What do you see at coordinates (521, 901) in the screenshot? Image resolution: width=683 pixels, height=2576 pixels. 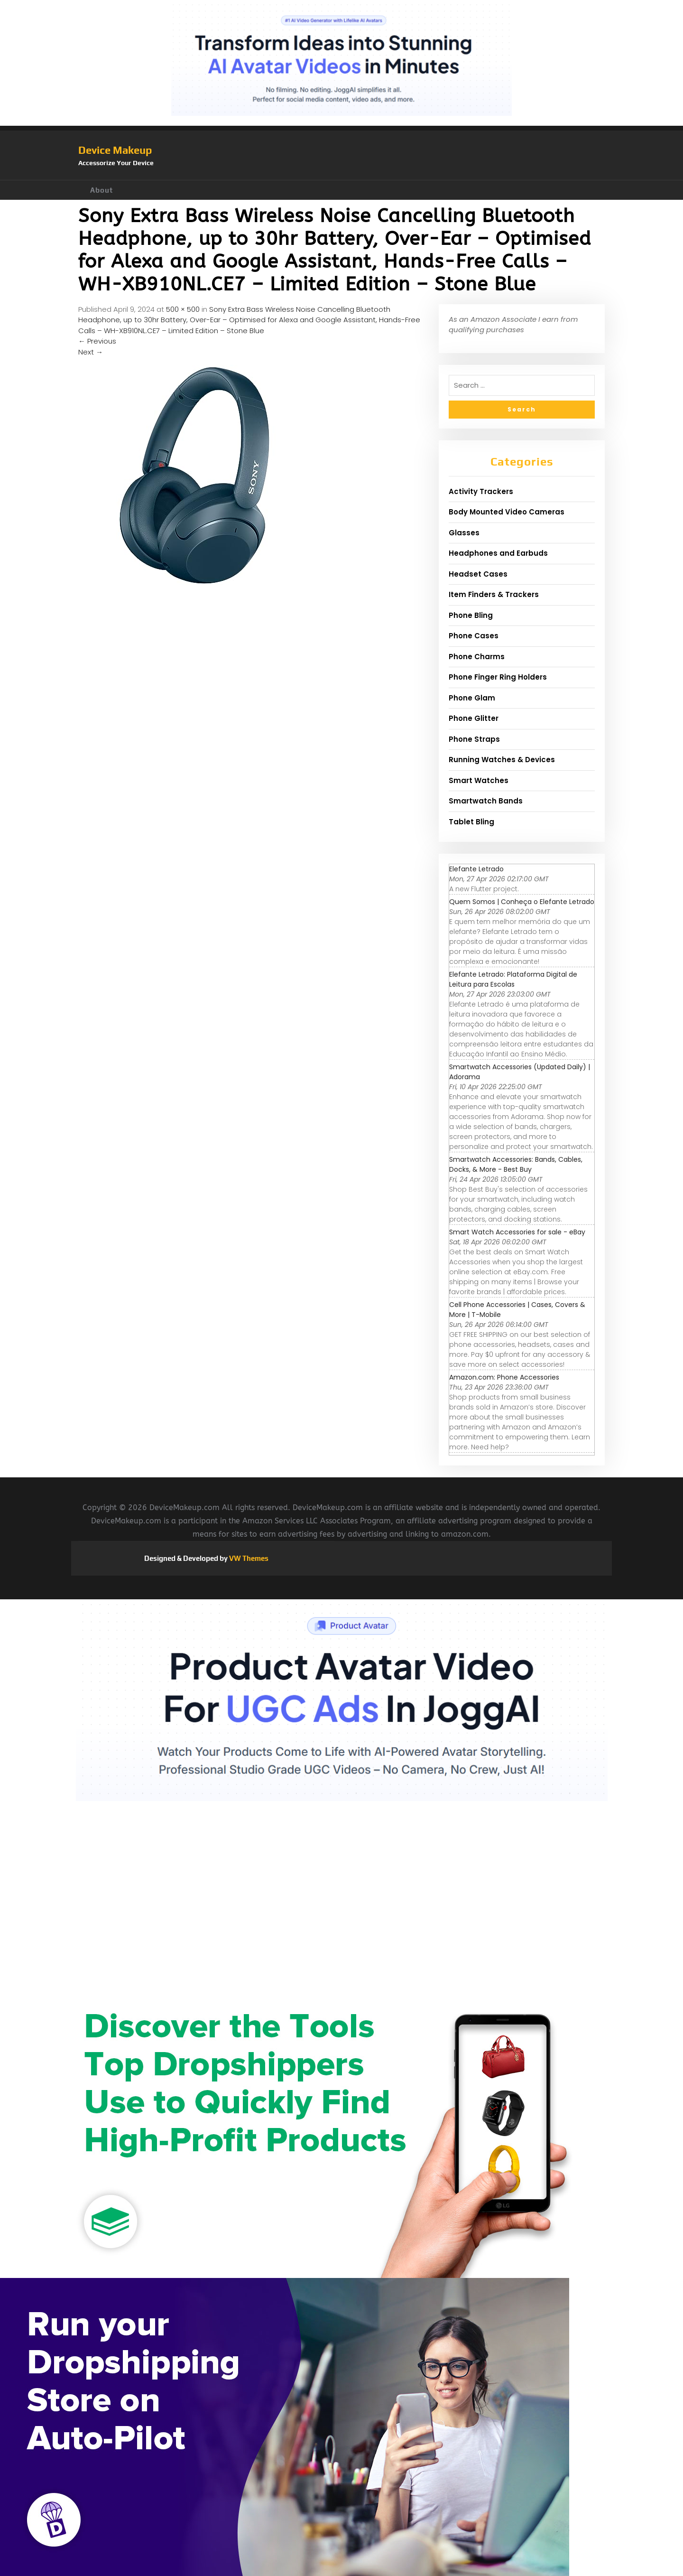 I see `Quem Somos | Conheça o Elefante Letrado` at bounding box center [521, 901].